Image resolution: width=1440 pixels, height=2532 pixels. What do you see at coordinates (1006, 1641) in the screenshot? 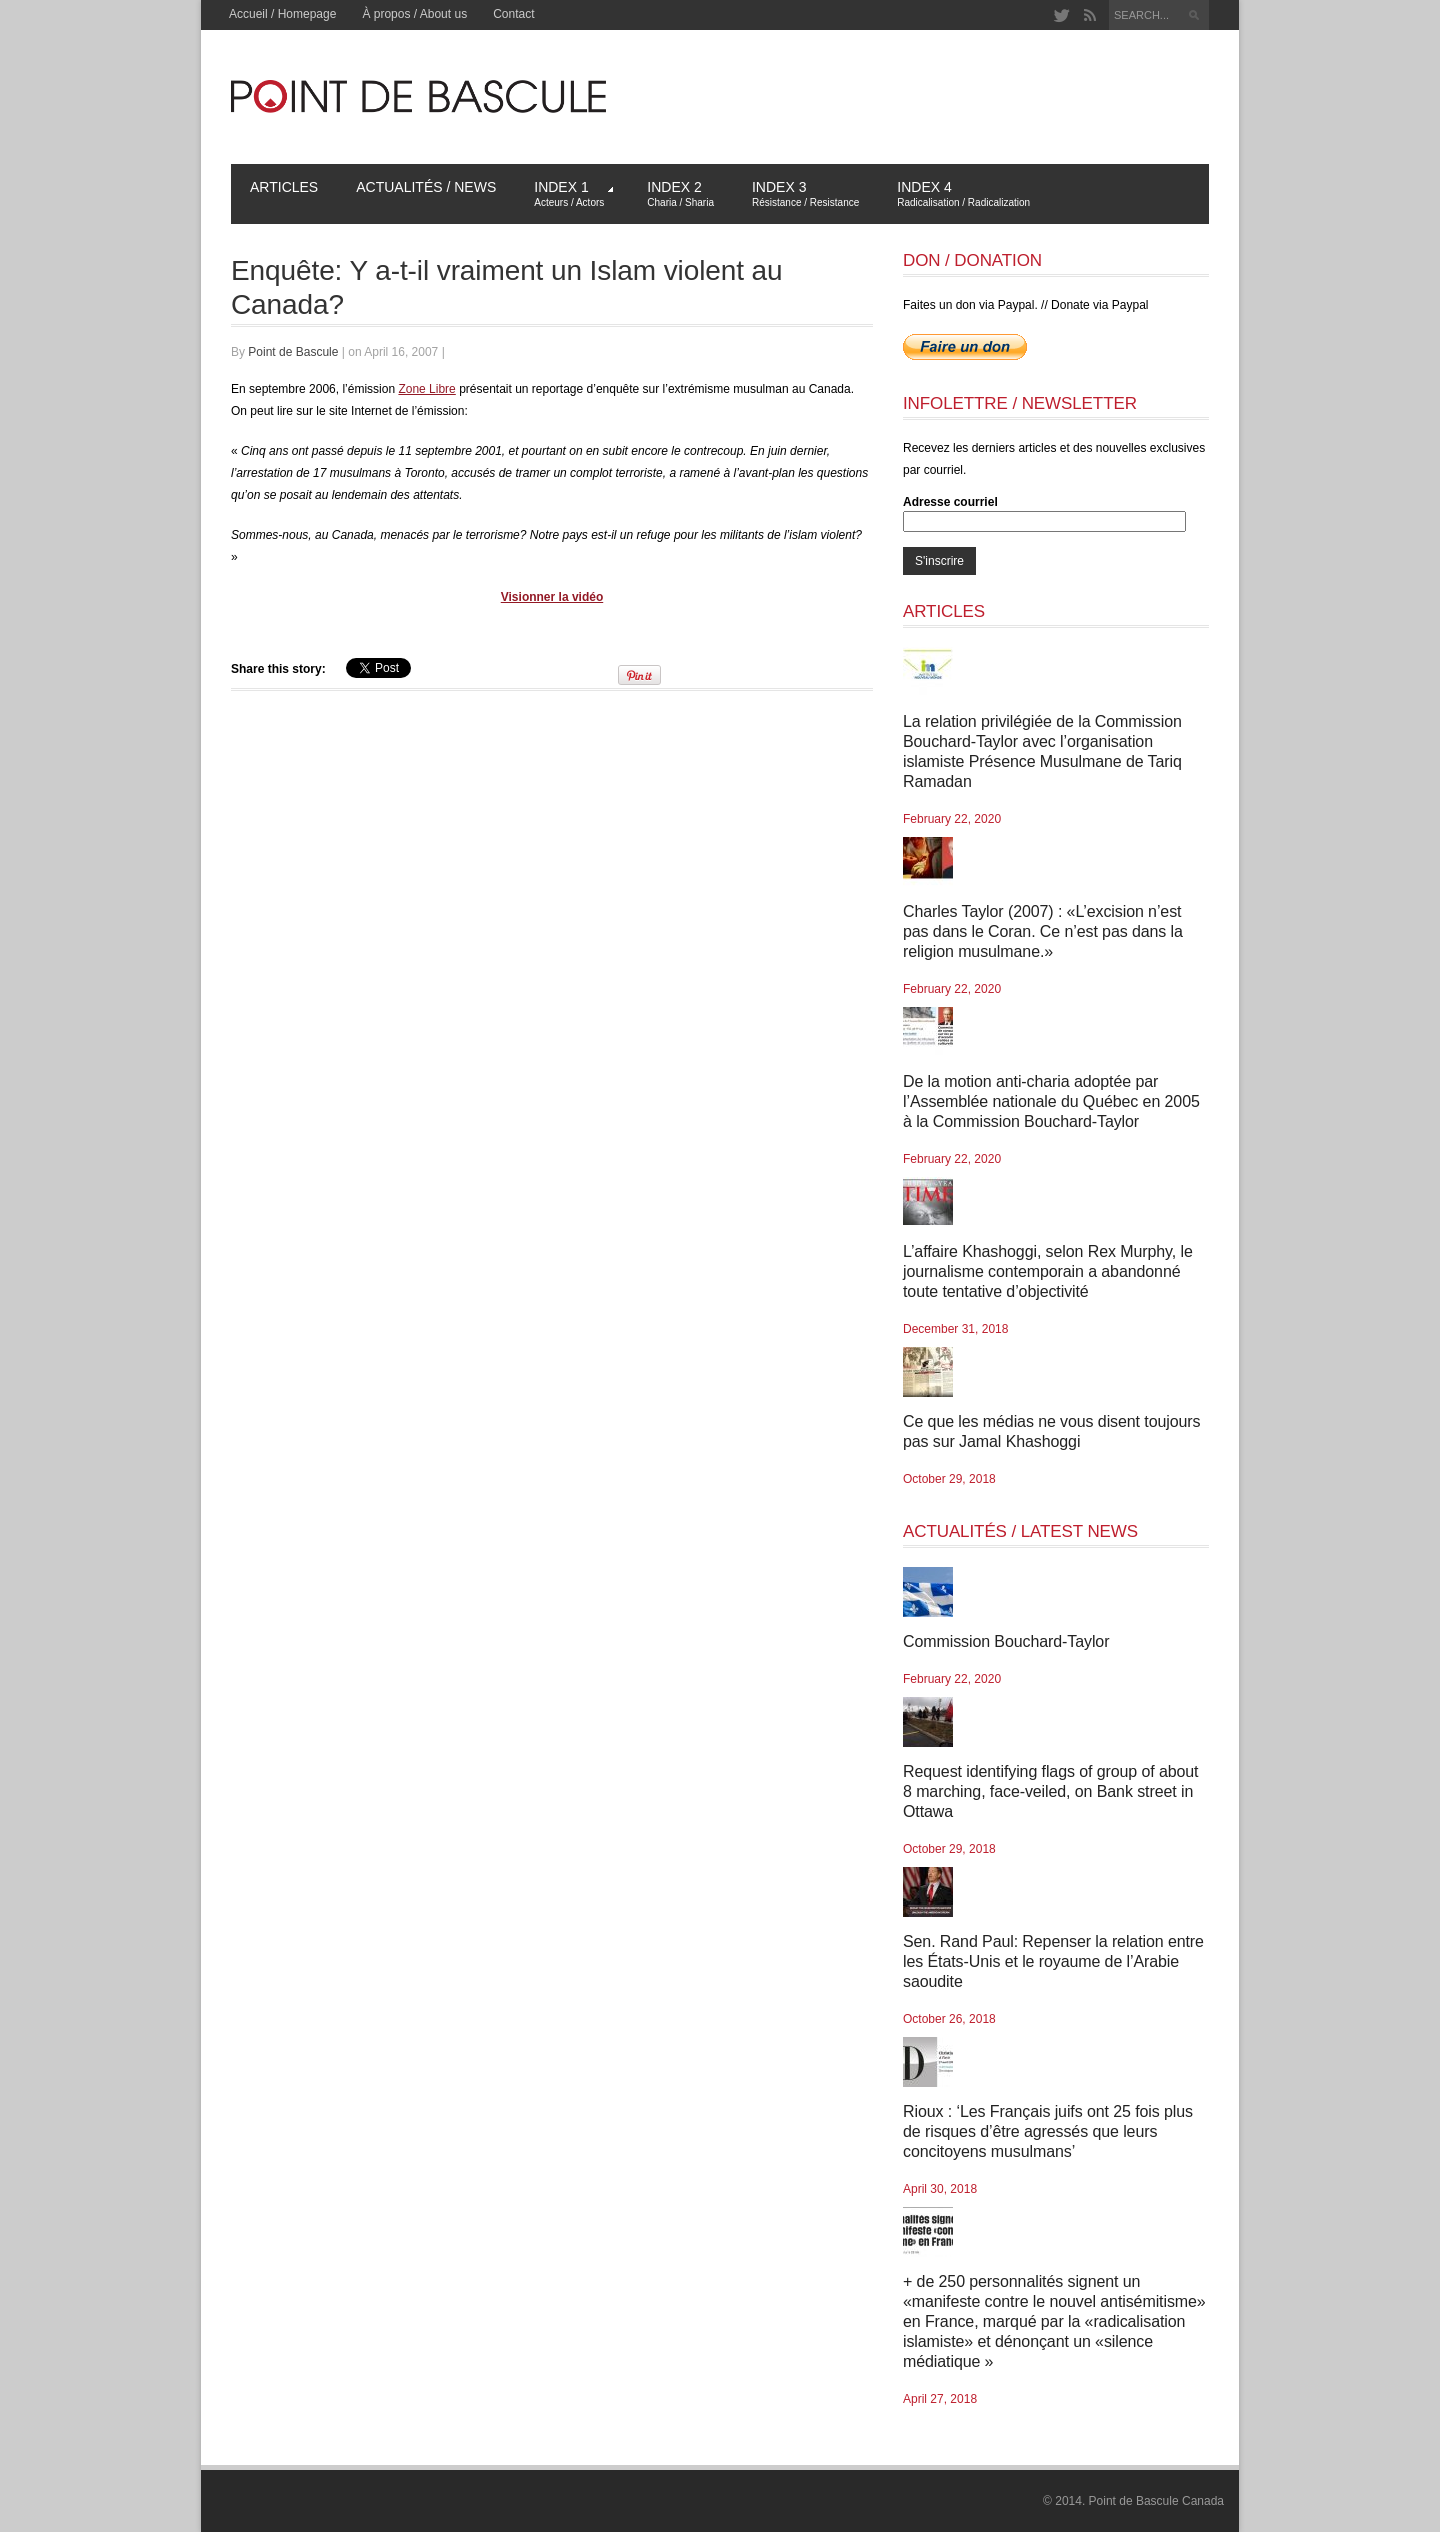
I see `Commission Bouchard-Taylor` at bounding box center [1006, 1641].